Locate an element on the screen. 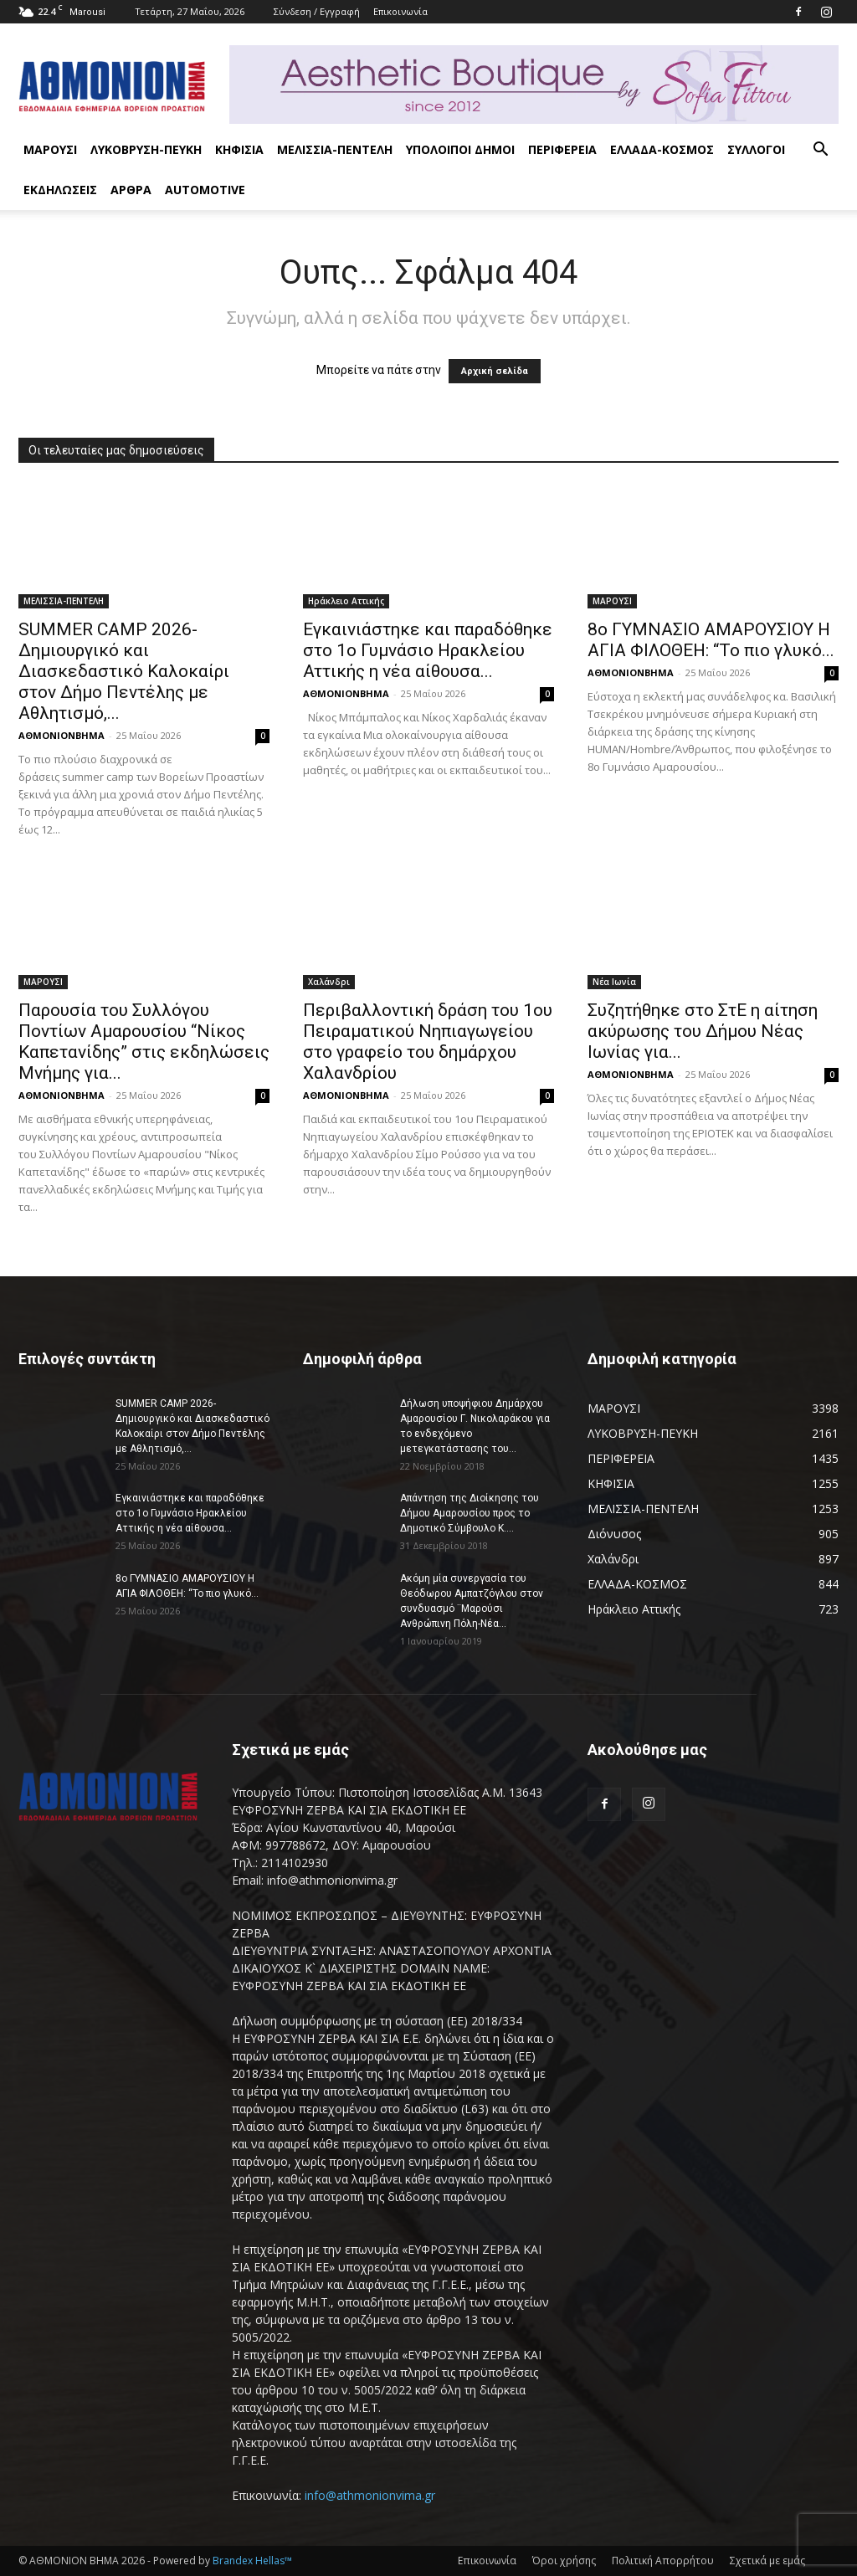  Παρουσία του Συλλόγου Ποντίων Αμαρουσίου “Νίκος Καπετανίδης” στις εκδηλώσεις Μνήμης για... is located at coordinates (143, 1041).